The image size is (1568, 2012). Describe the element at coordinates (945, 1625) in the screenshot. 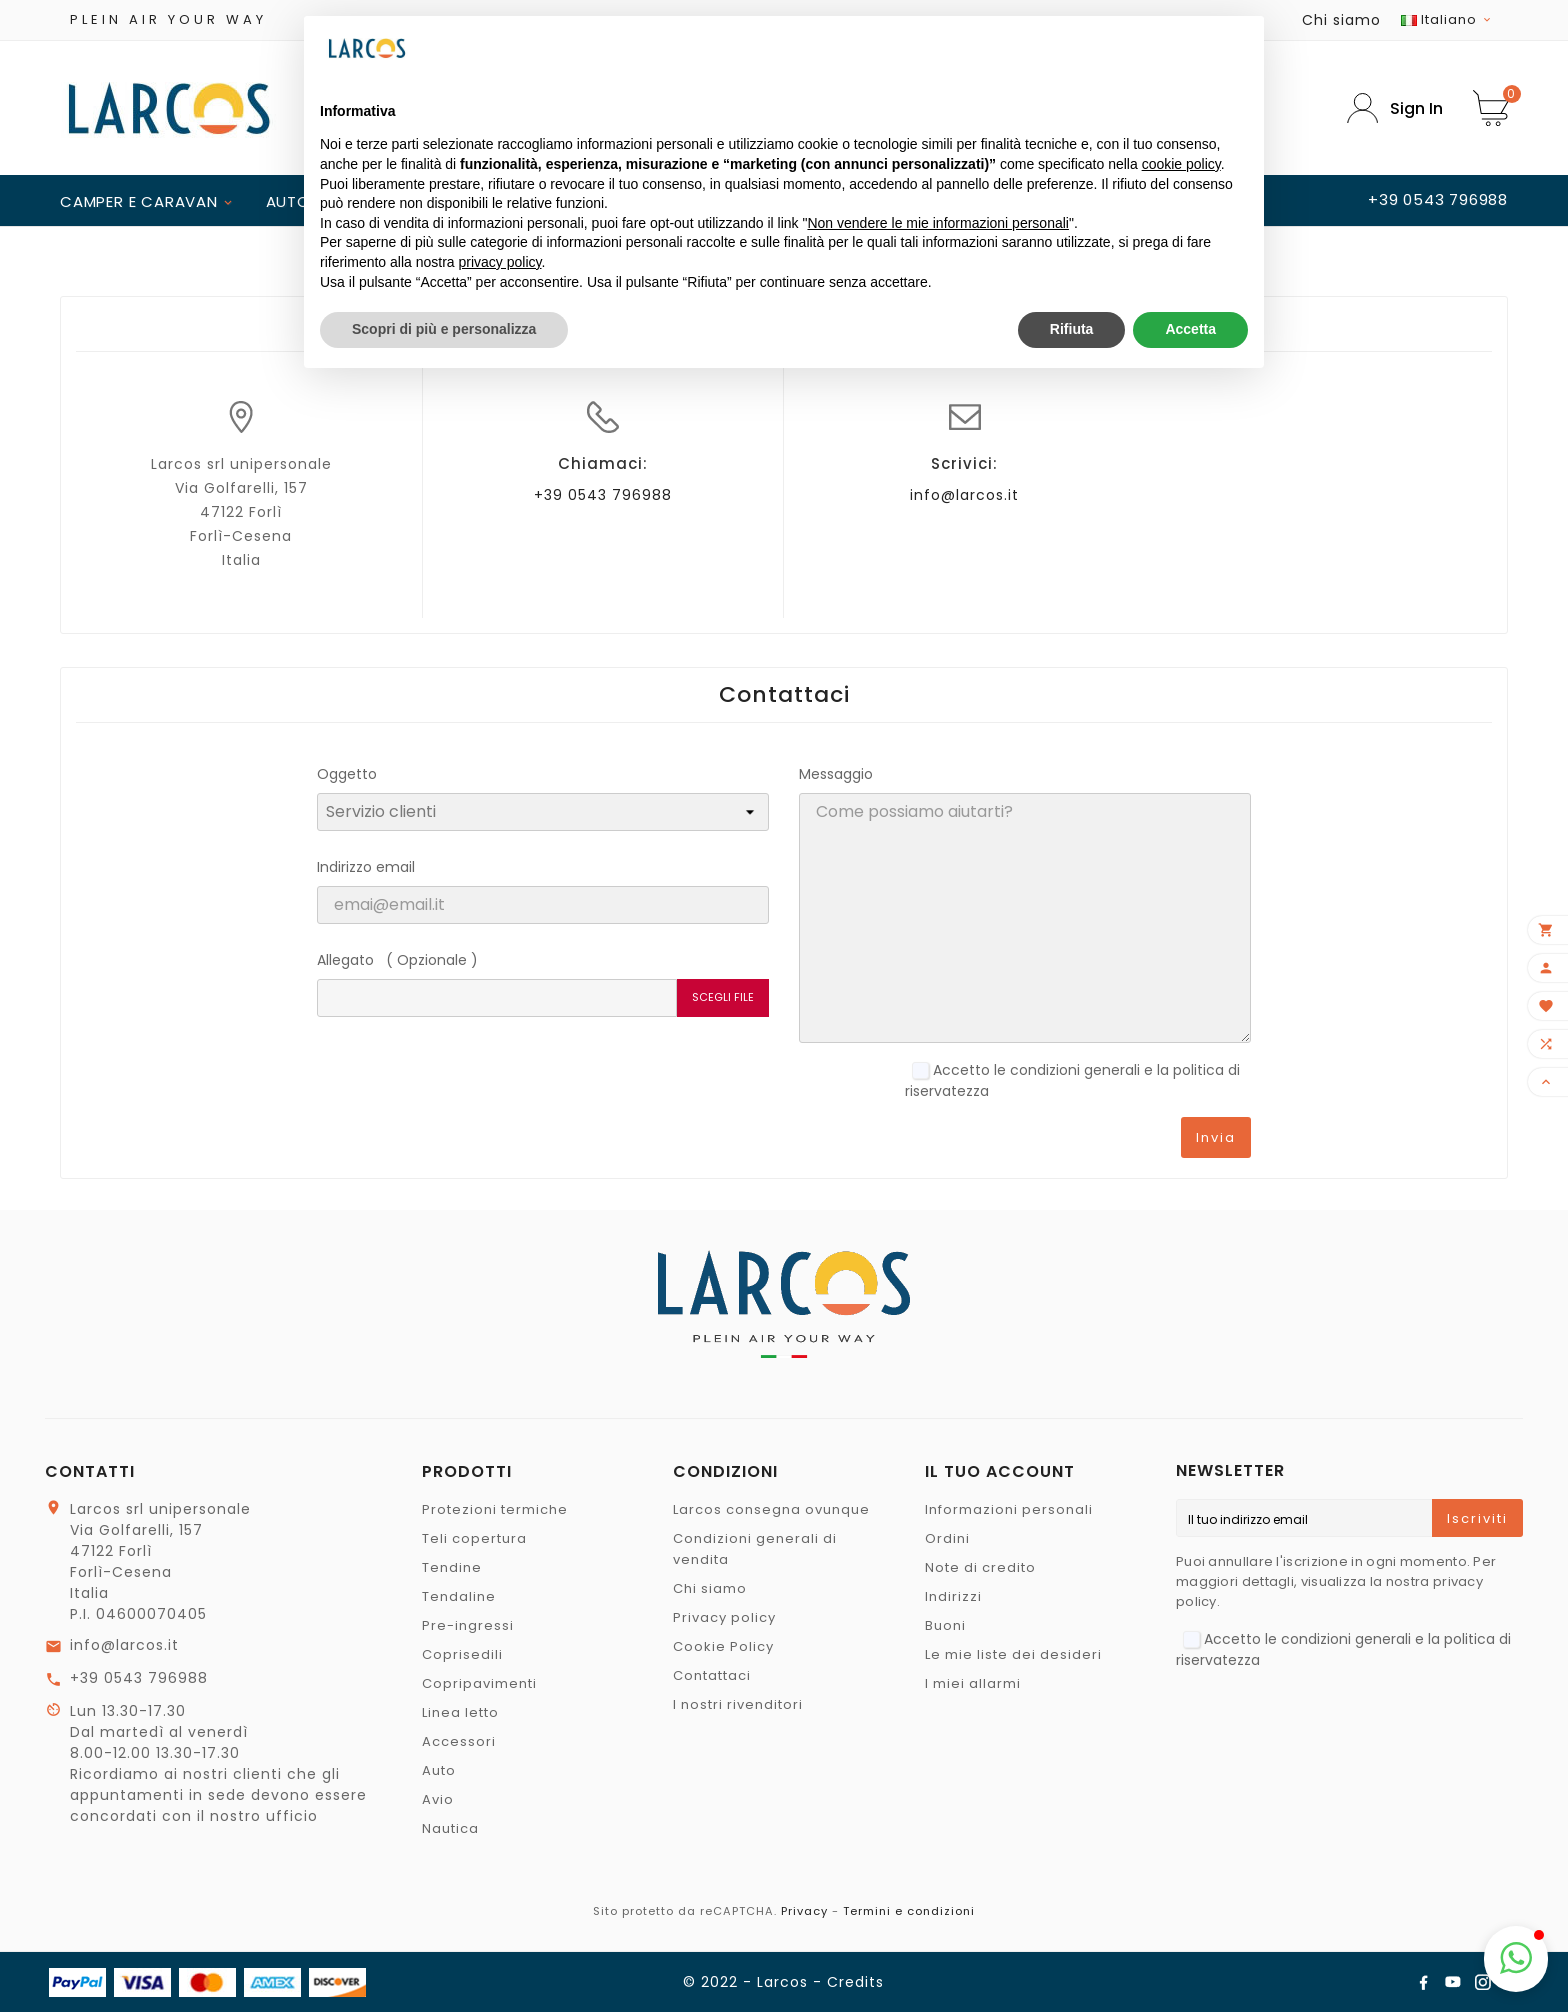

I see `Buoni` at that location.